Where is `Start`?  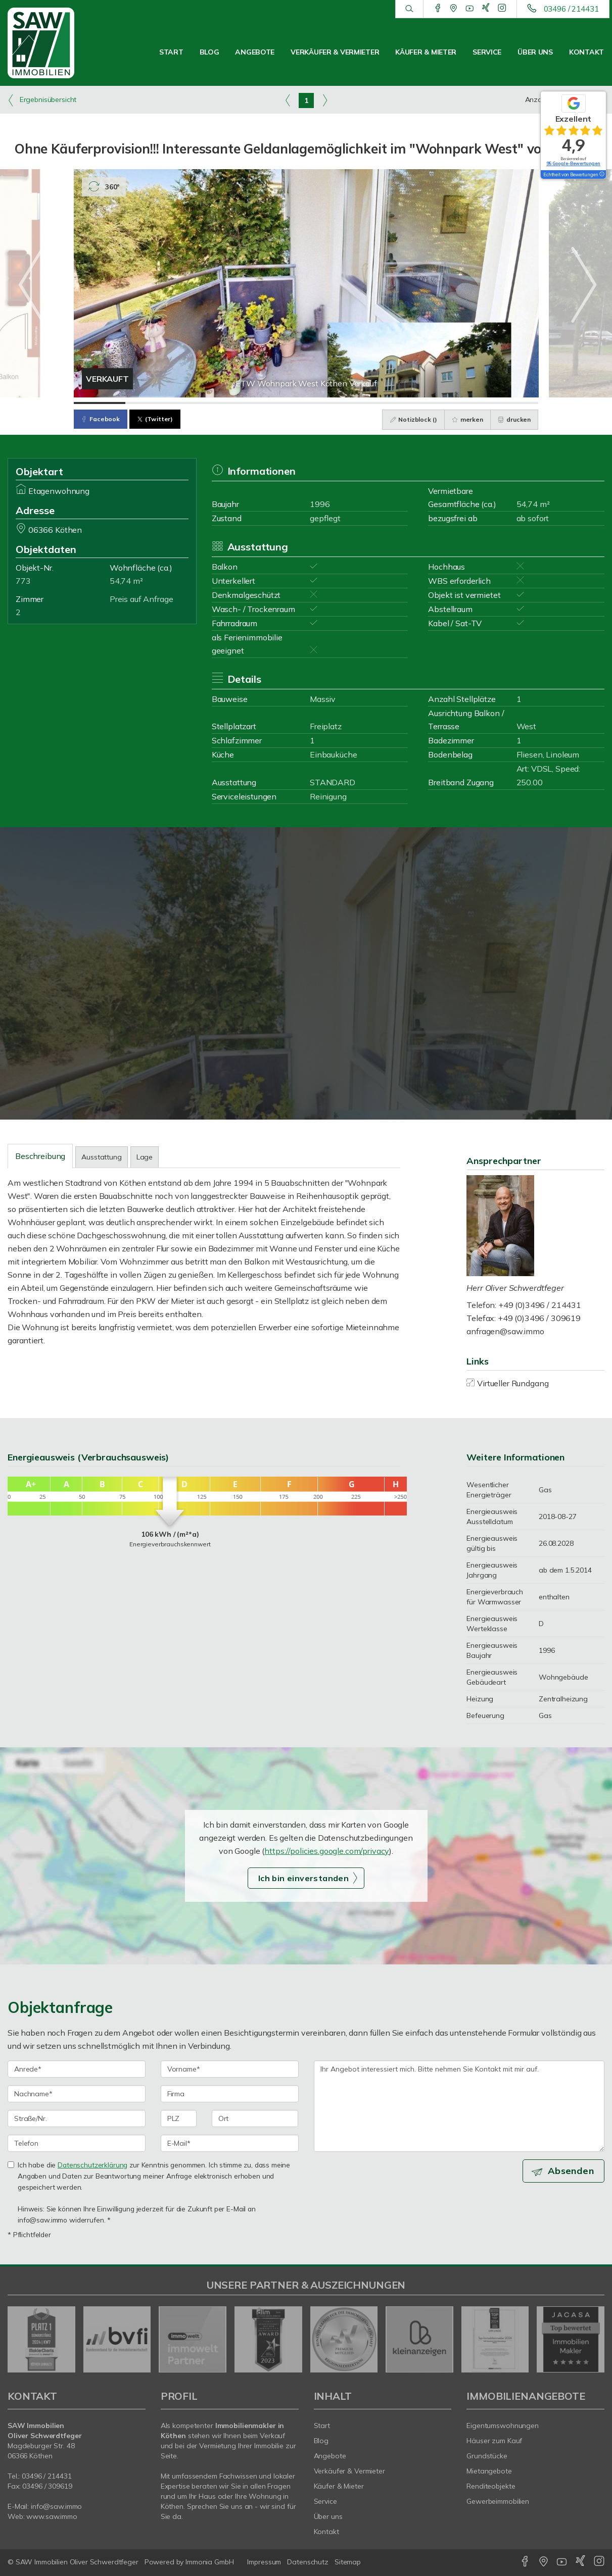 Start is located at coordinates (171, 52).